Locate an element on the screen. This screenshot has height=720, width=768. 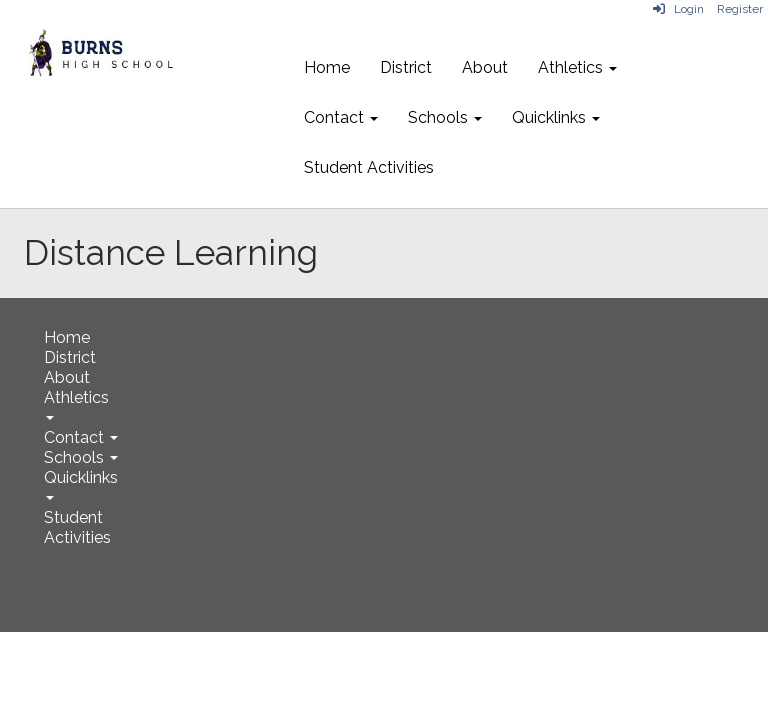
Quicklinks is located at coordinates (556, 117).